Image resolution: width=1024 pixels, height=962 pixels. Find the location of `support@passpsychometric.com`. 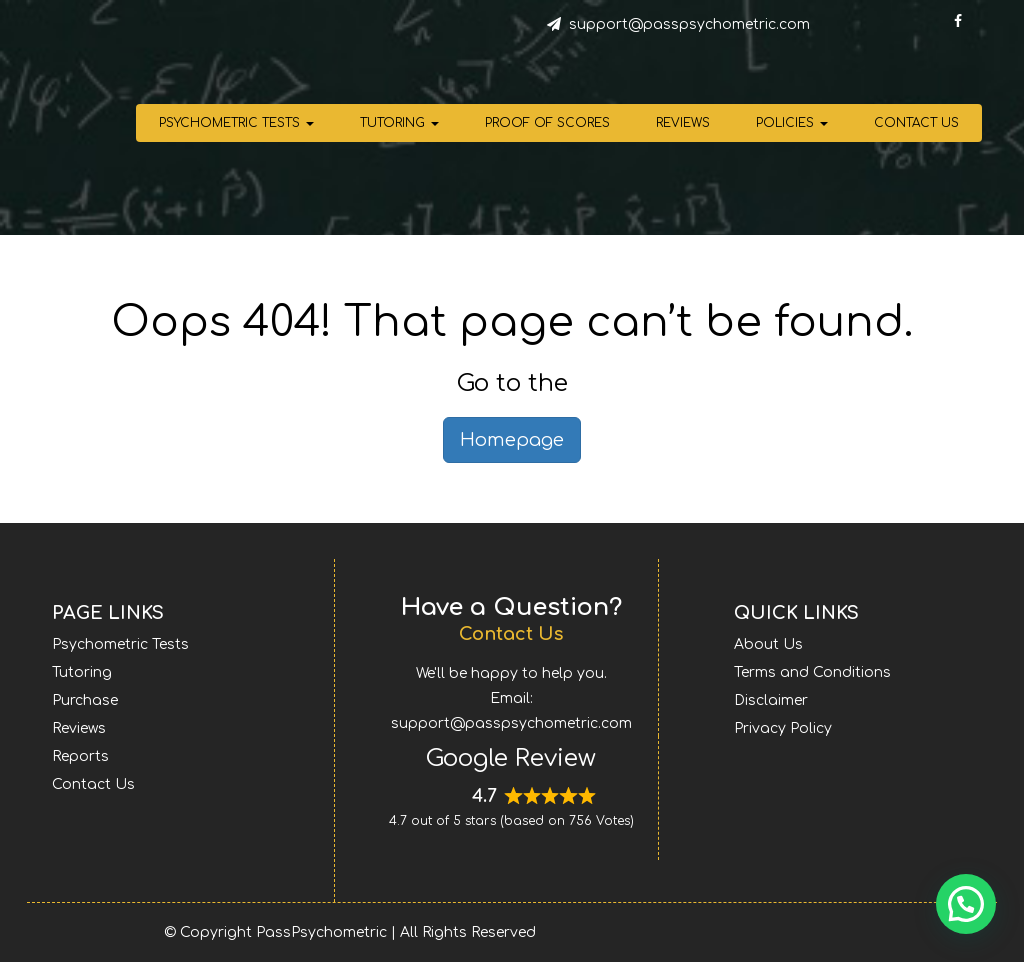

support@passpsychometric.com is located at coordinates (689, 24).